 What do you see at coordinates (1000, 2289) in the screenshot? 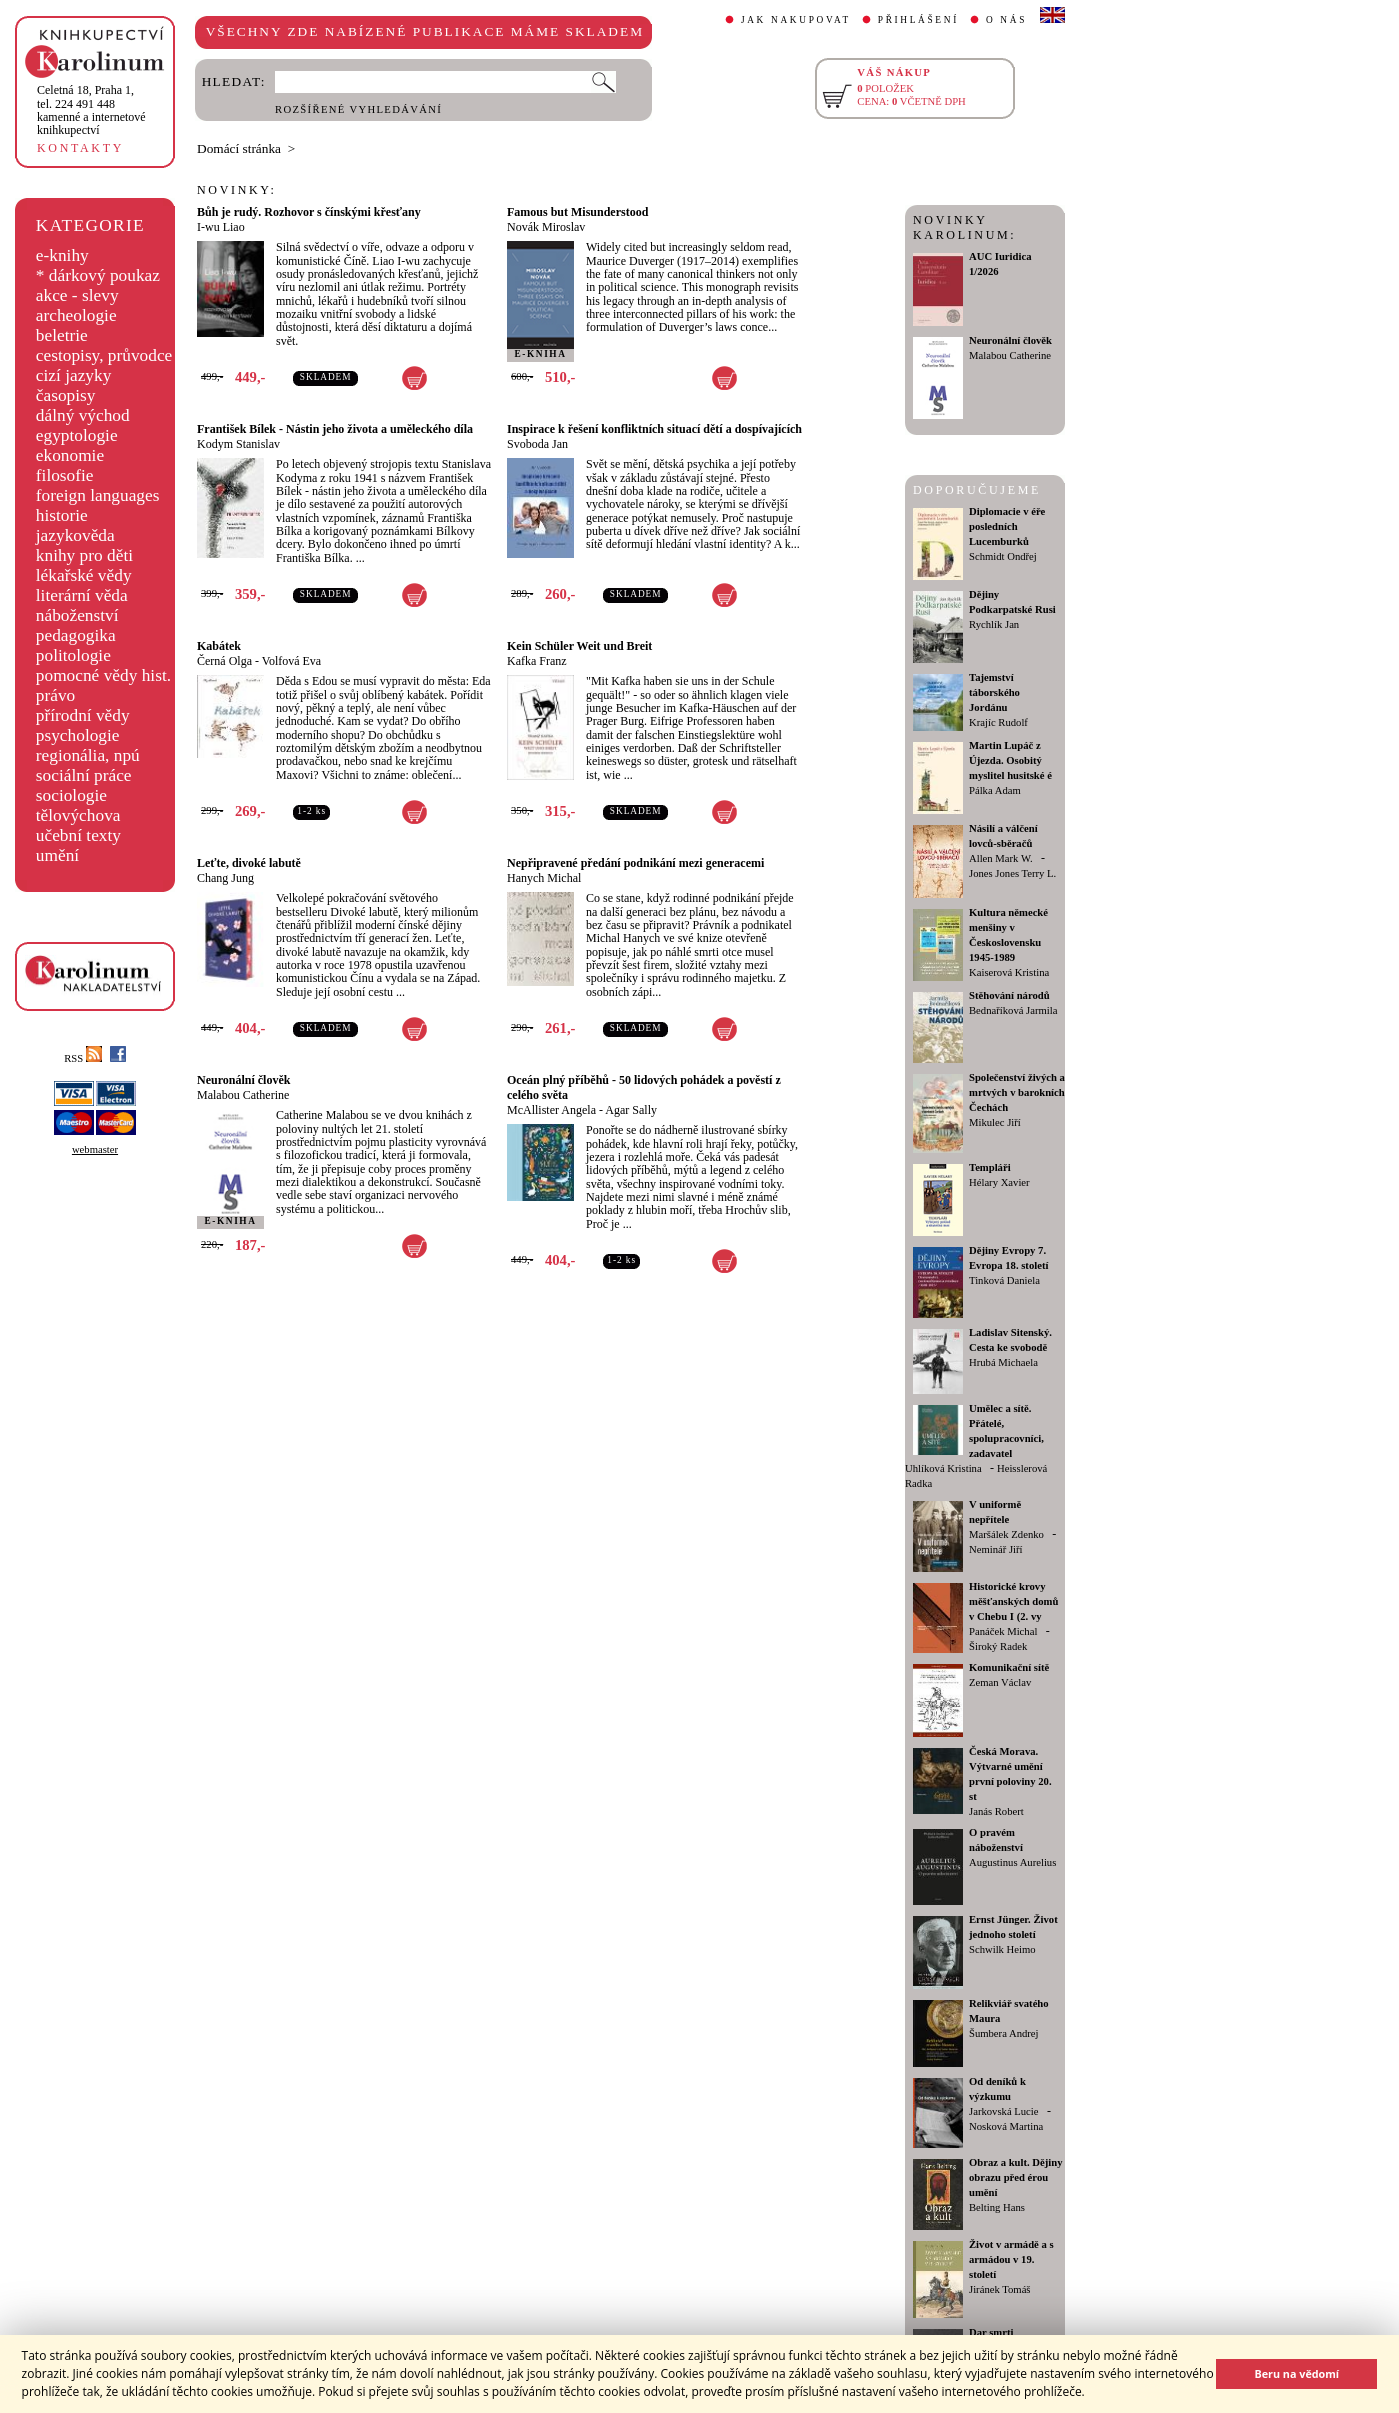
I see `Jiránek Tomáš` at bounding box center [1000, 2289].